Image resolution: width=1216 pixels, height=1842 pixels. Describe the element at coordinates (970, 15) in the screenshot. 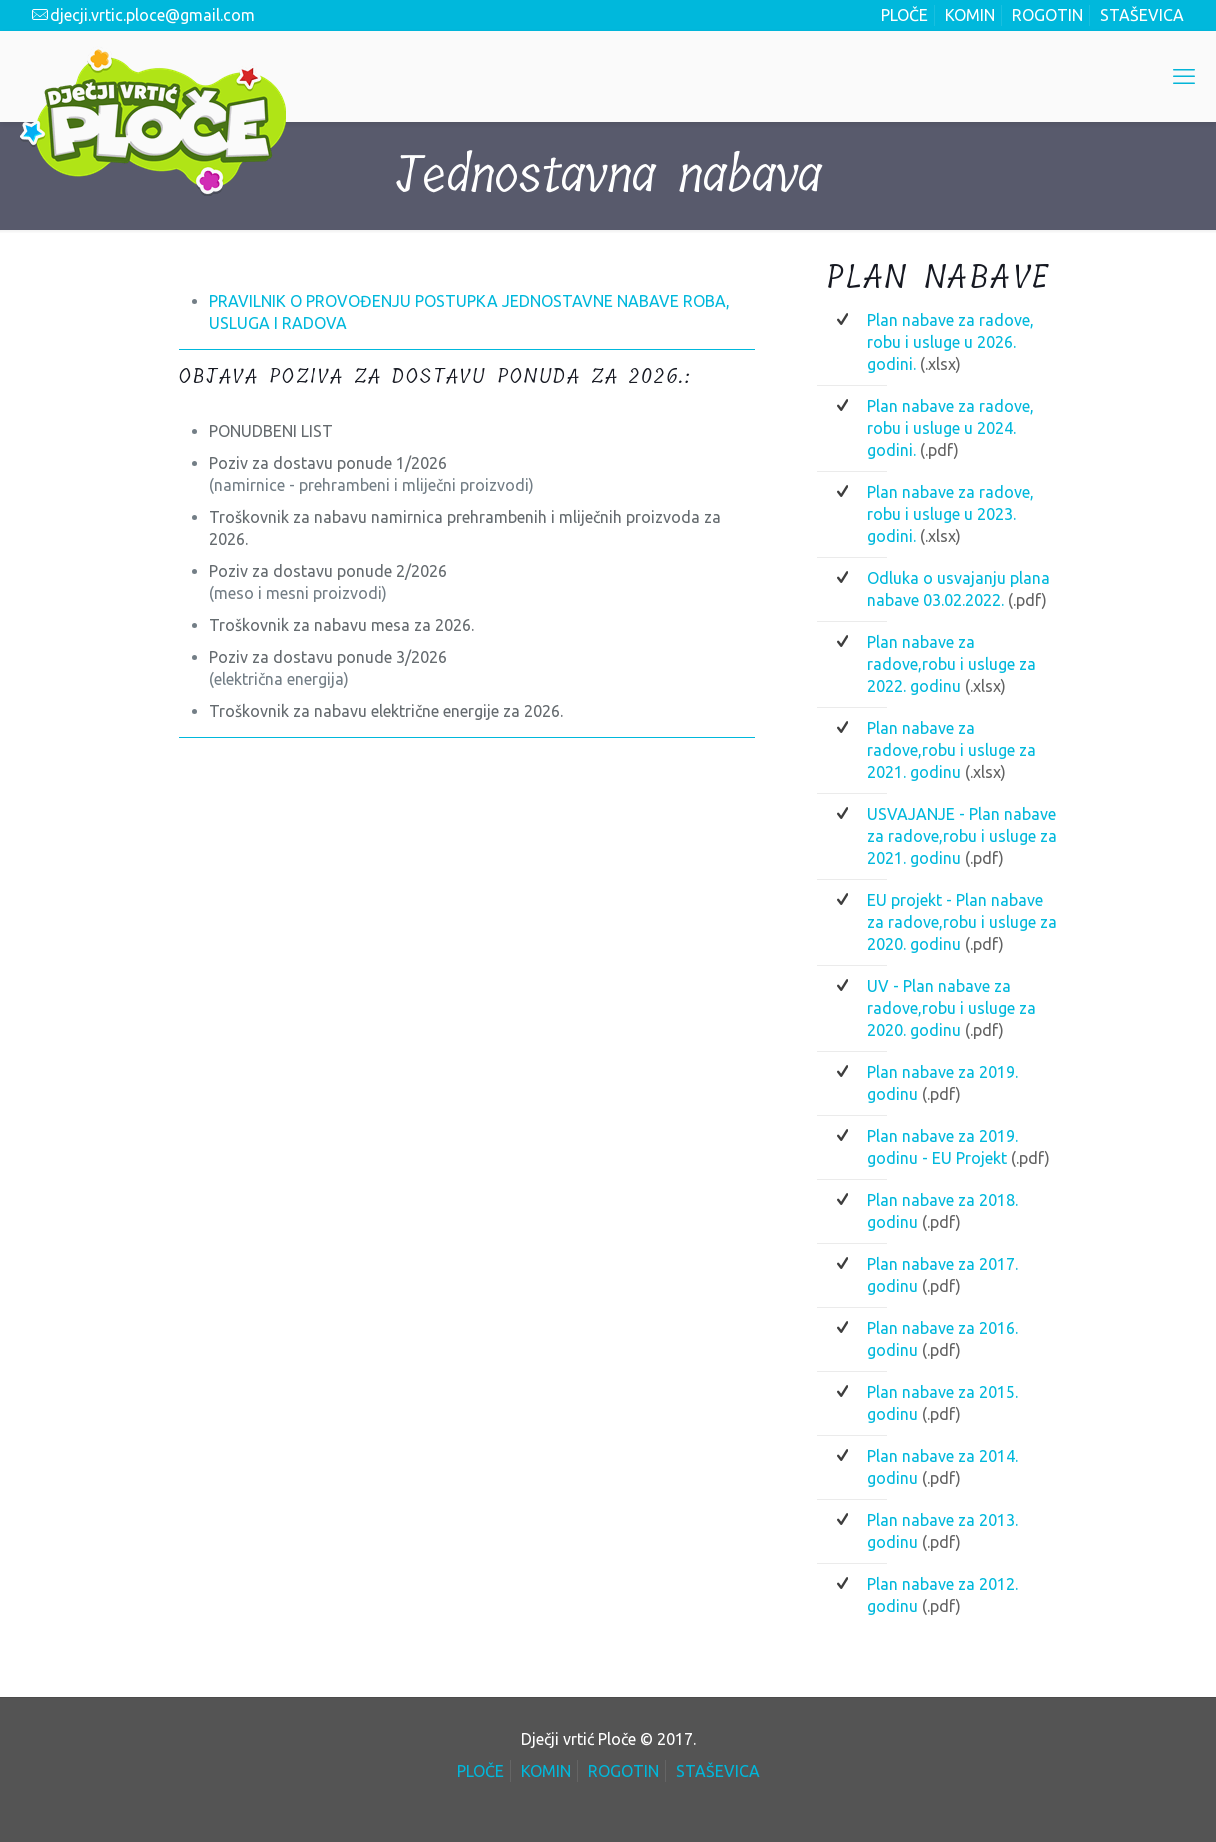

I see `KOMIN` at that location.